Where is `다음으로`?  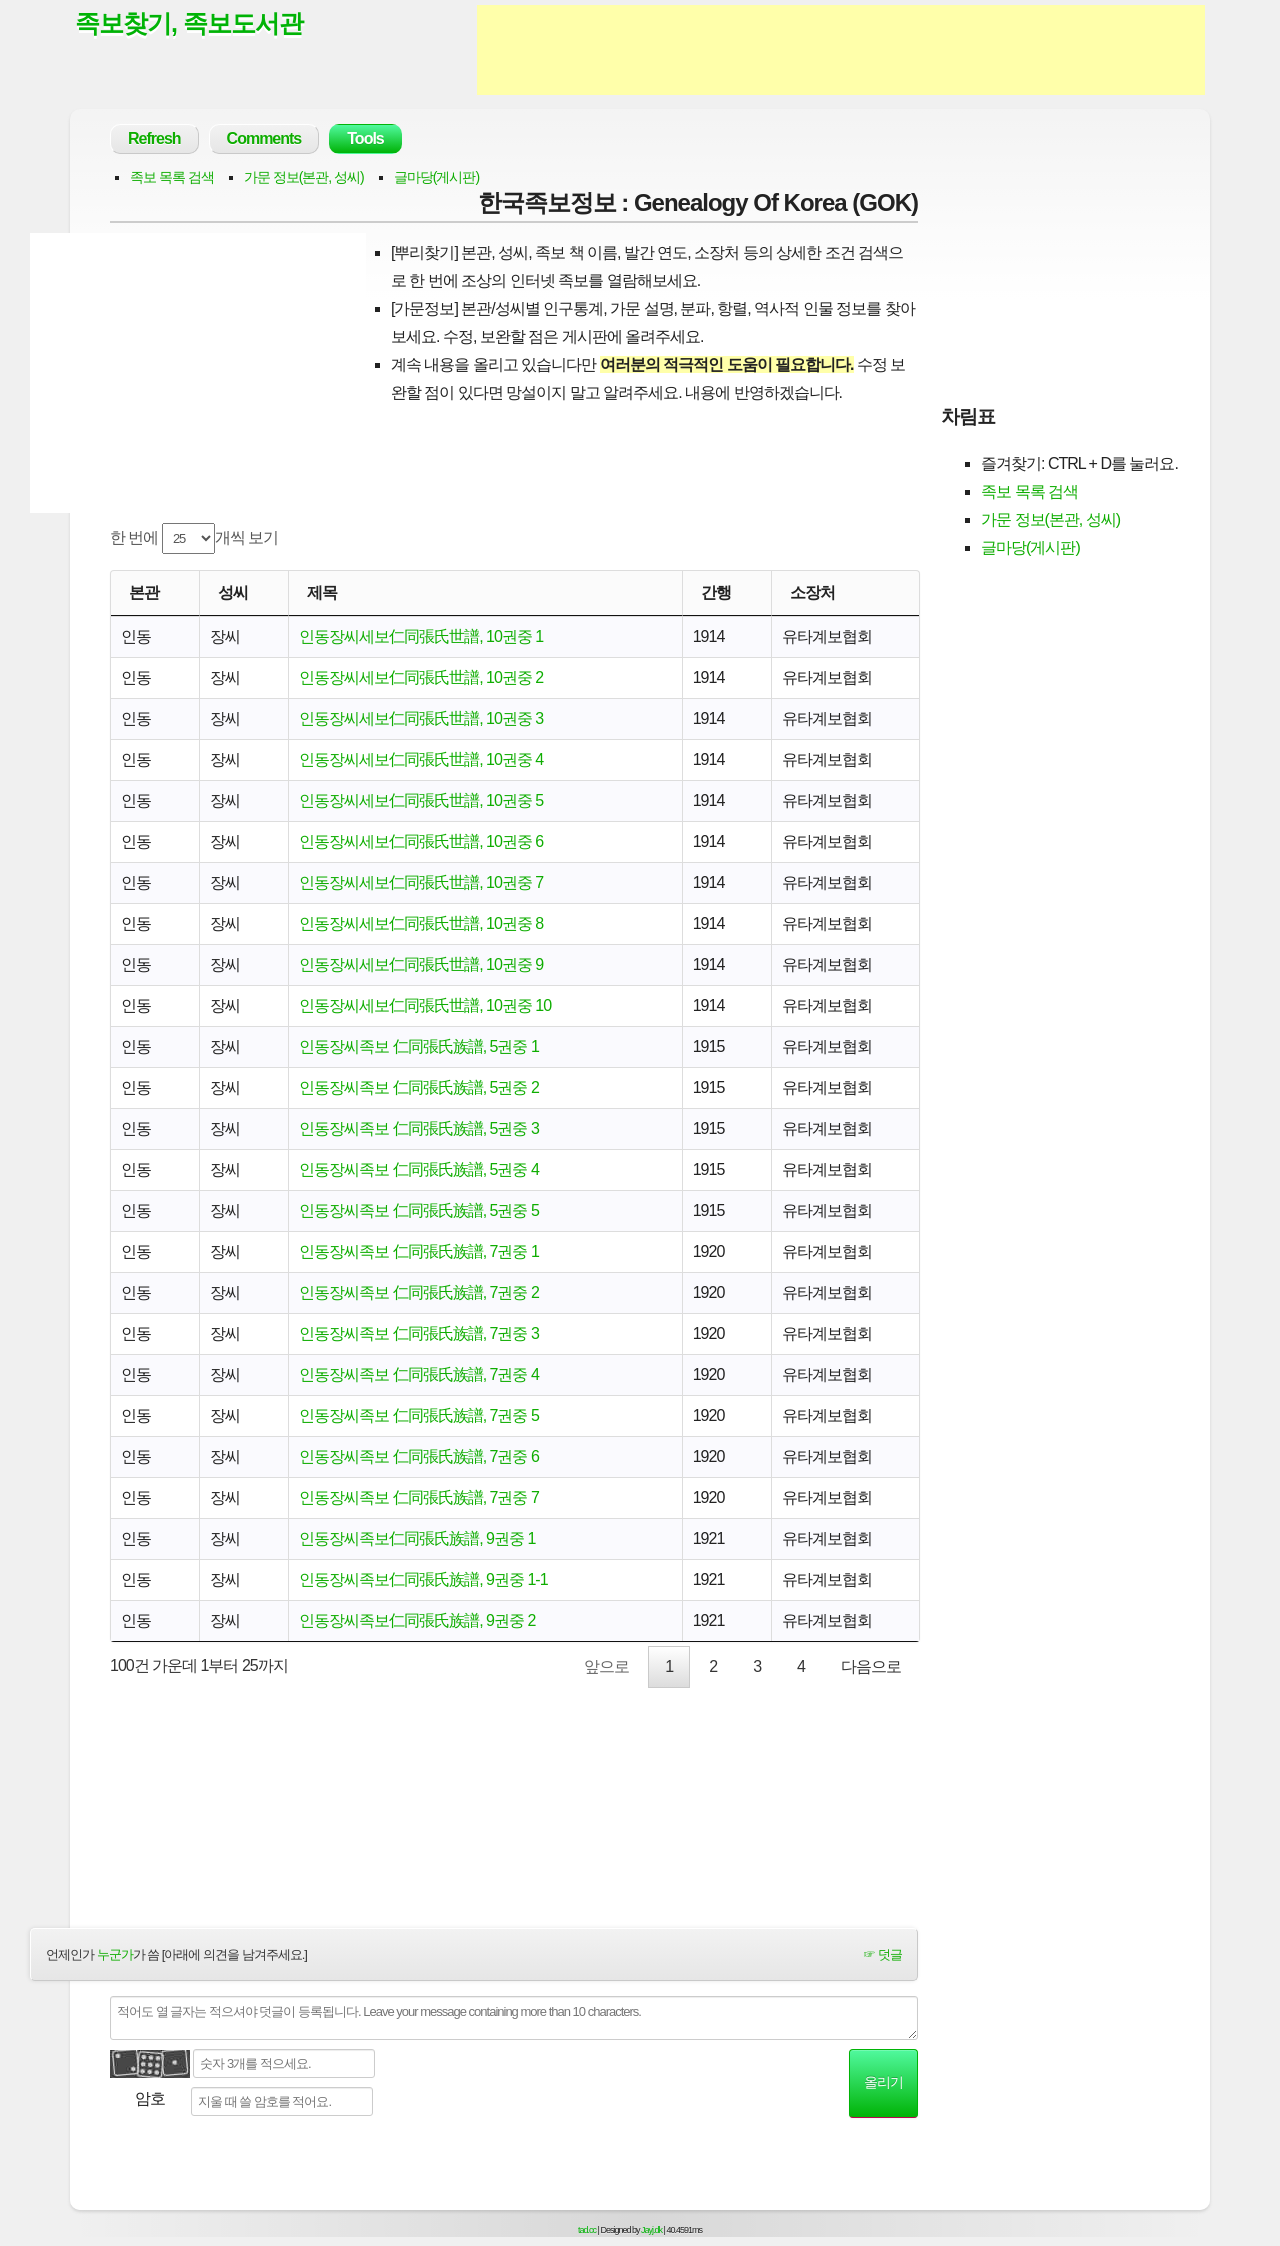 다음으로 is located at coordinates (871, 1666).